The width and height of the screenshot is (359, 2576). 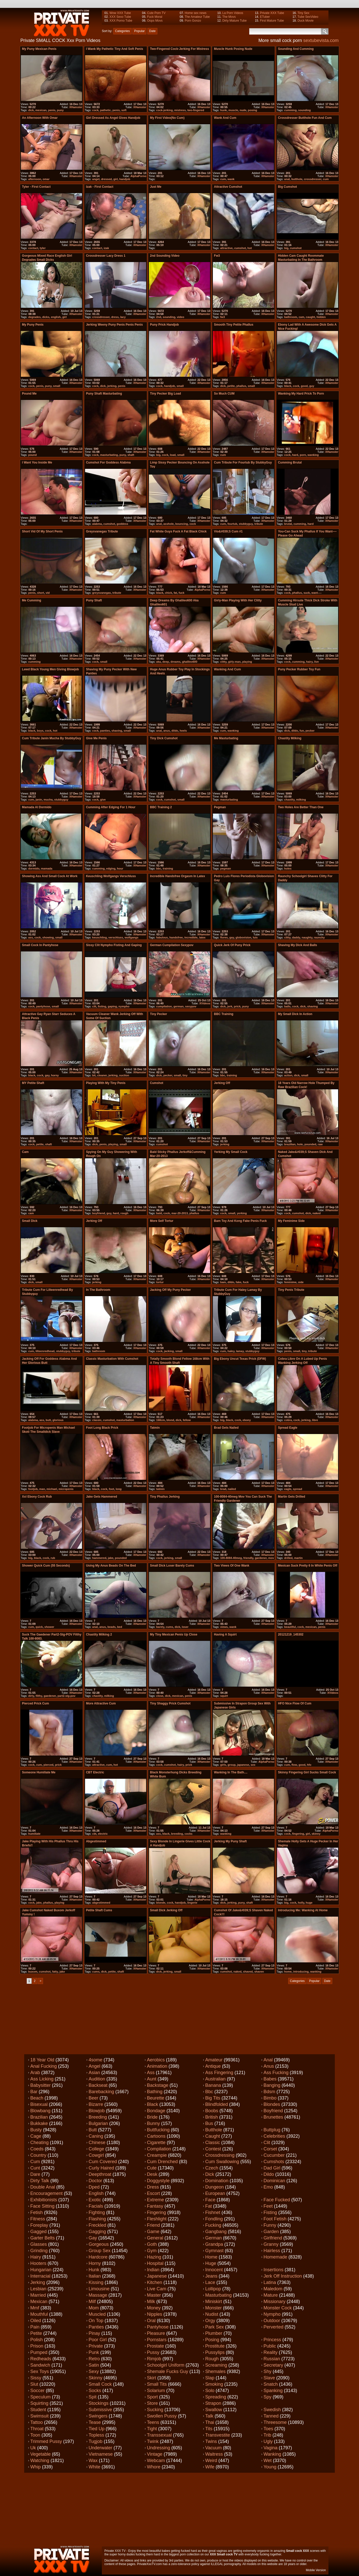 What do you see at coordinates (316, 1213) in the screenshot?
I see `naked` at bounding box center [316, 1213].